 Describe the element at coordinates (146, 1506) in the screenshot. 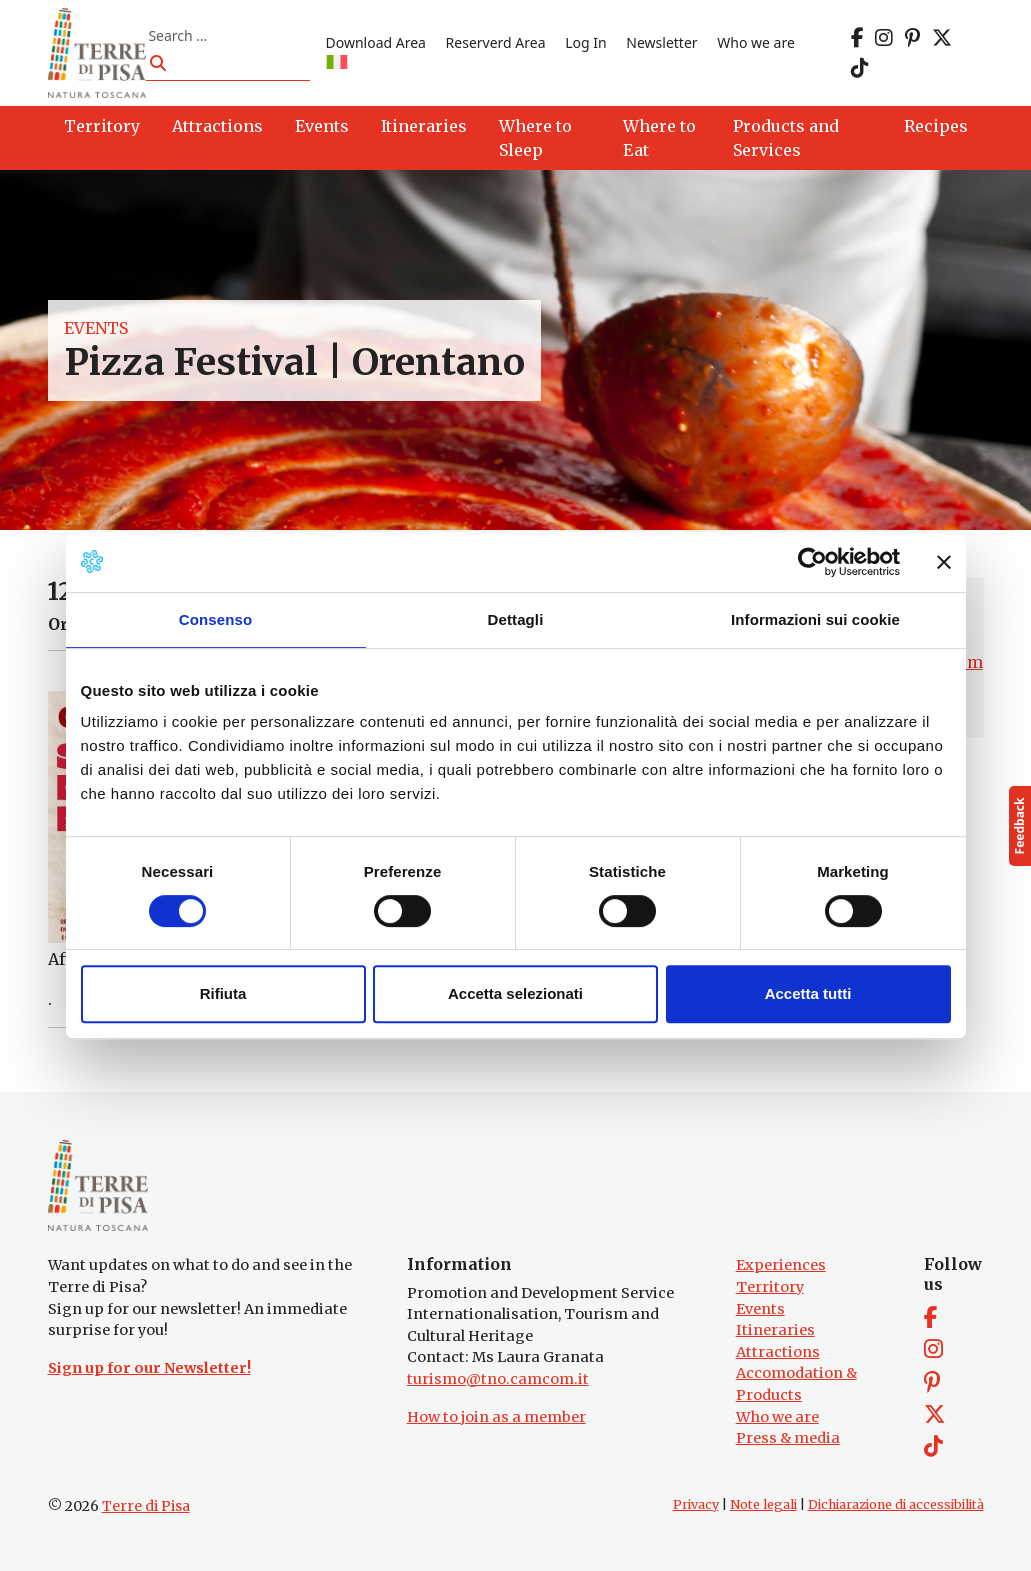

I see `Terre di Pisa` at that location.